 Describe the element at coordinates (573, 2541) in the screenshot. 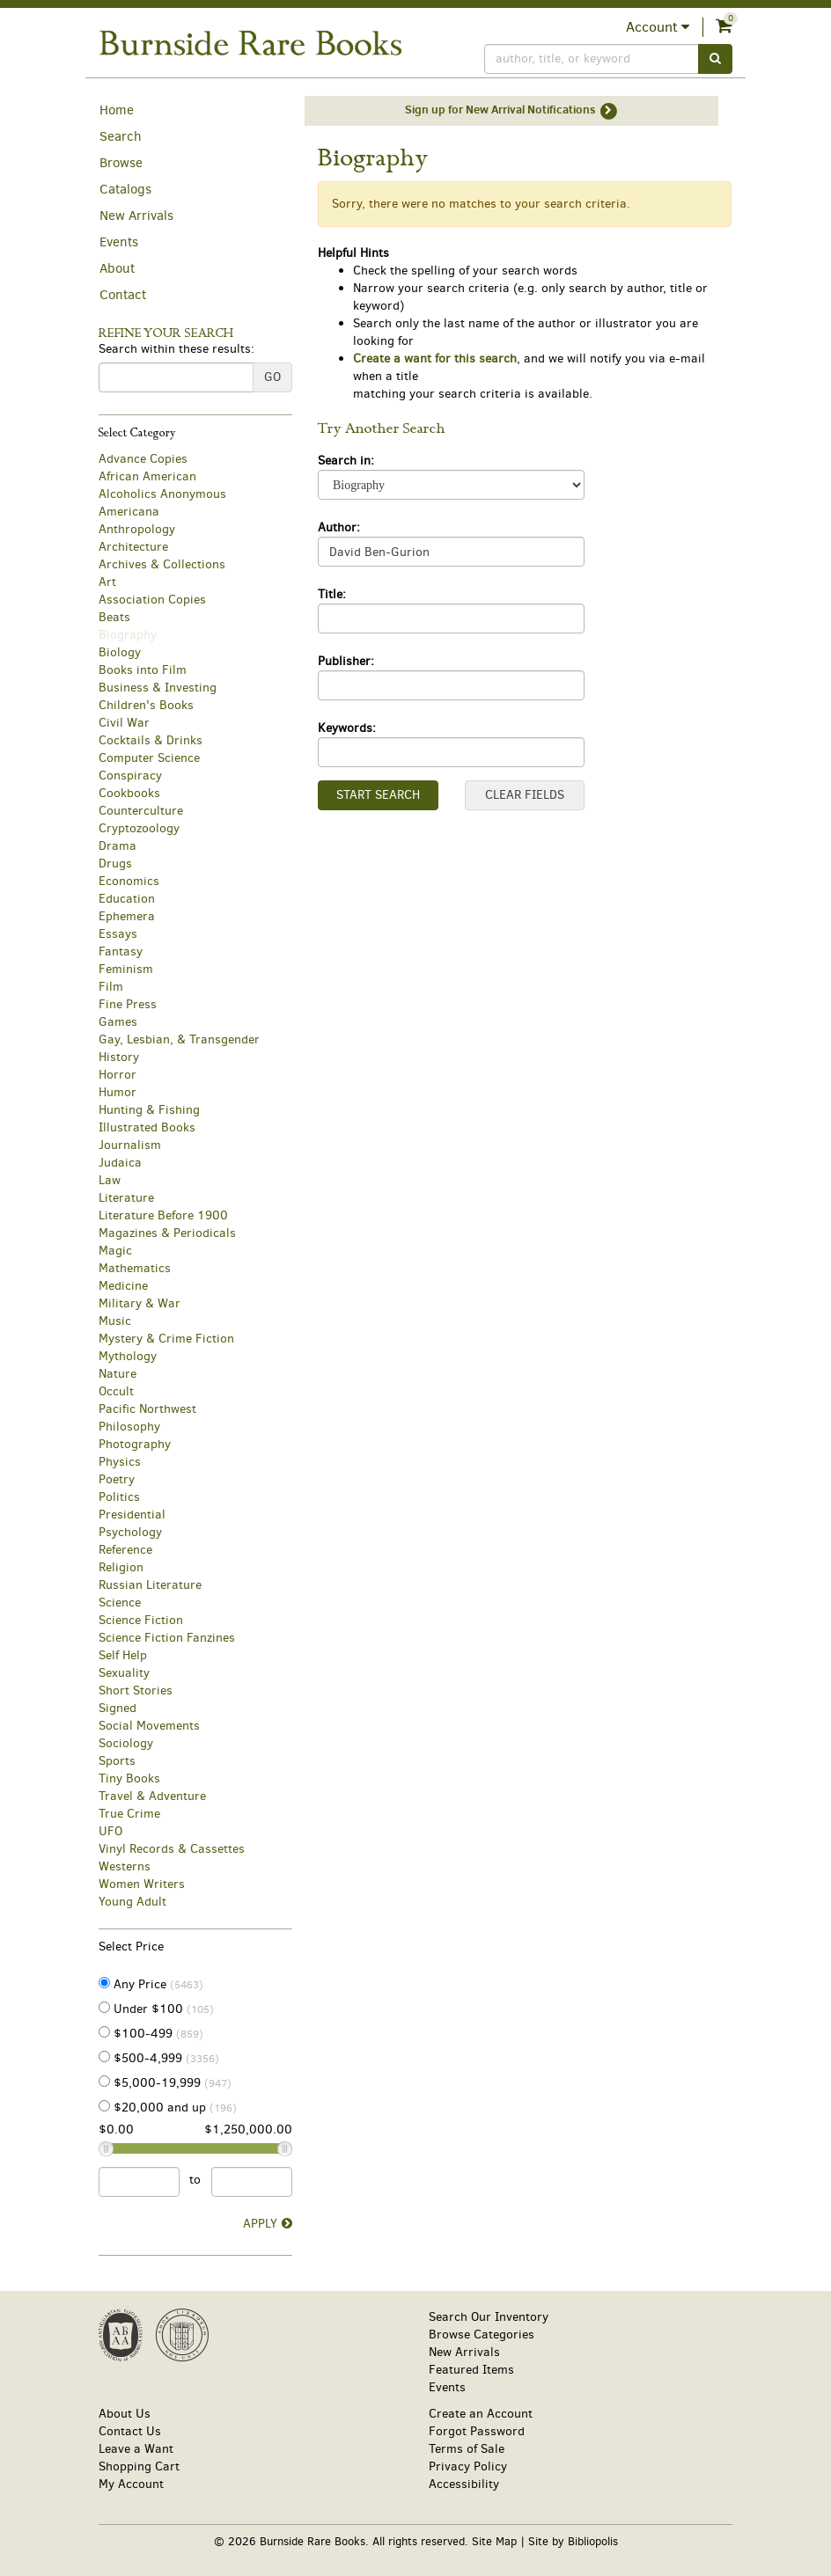

I see `Site by Bibliopolis [Site by Bibliopolis. This link will open up in a new tab or window.]` at that location.